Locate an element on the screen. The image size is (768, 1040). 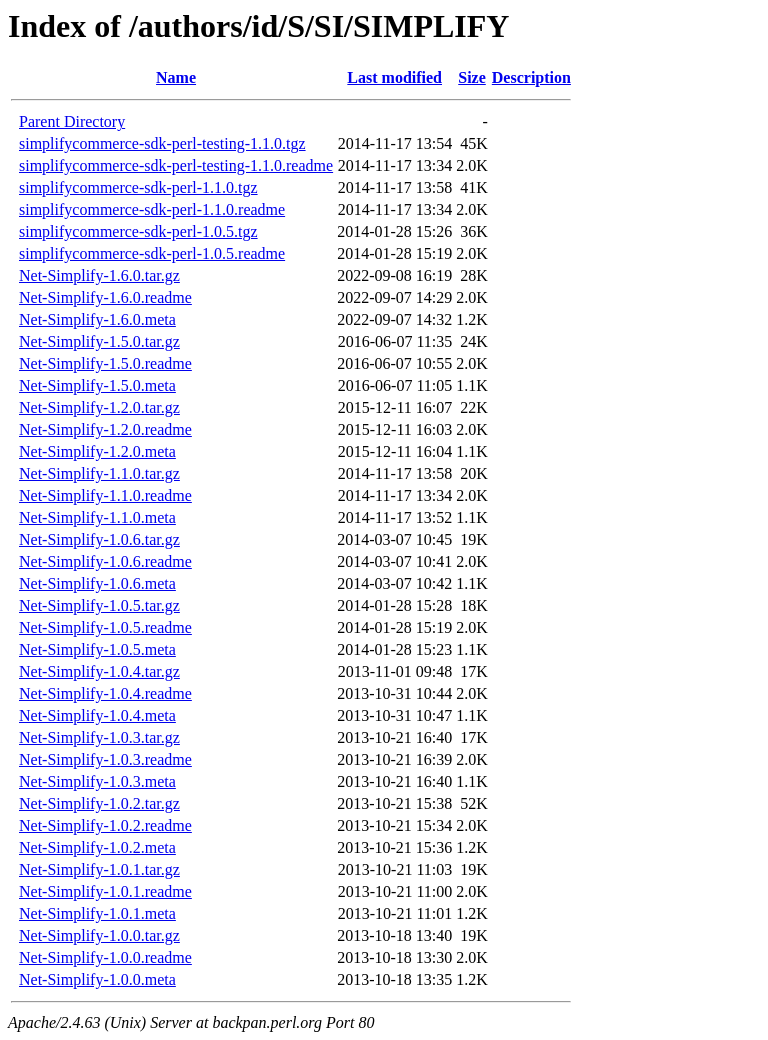
Net-Simplify-1.0.1.tar.gz is located at coordinates (99, 869).